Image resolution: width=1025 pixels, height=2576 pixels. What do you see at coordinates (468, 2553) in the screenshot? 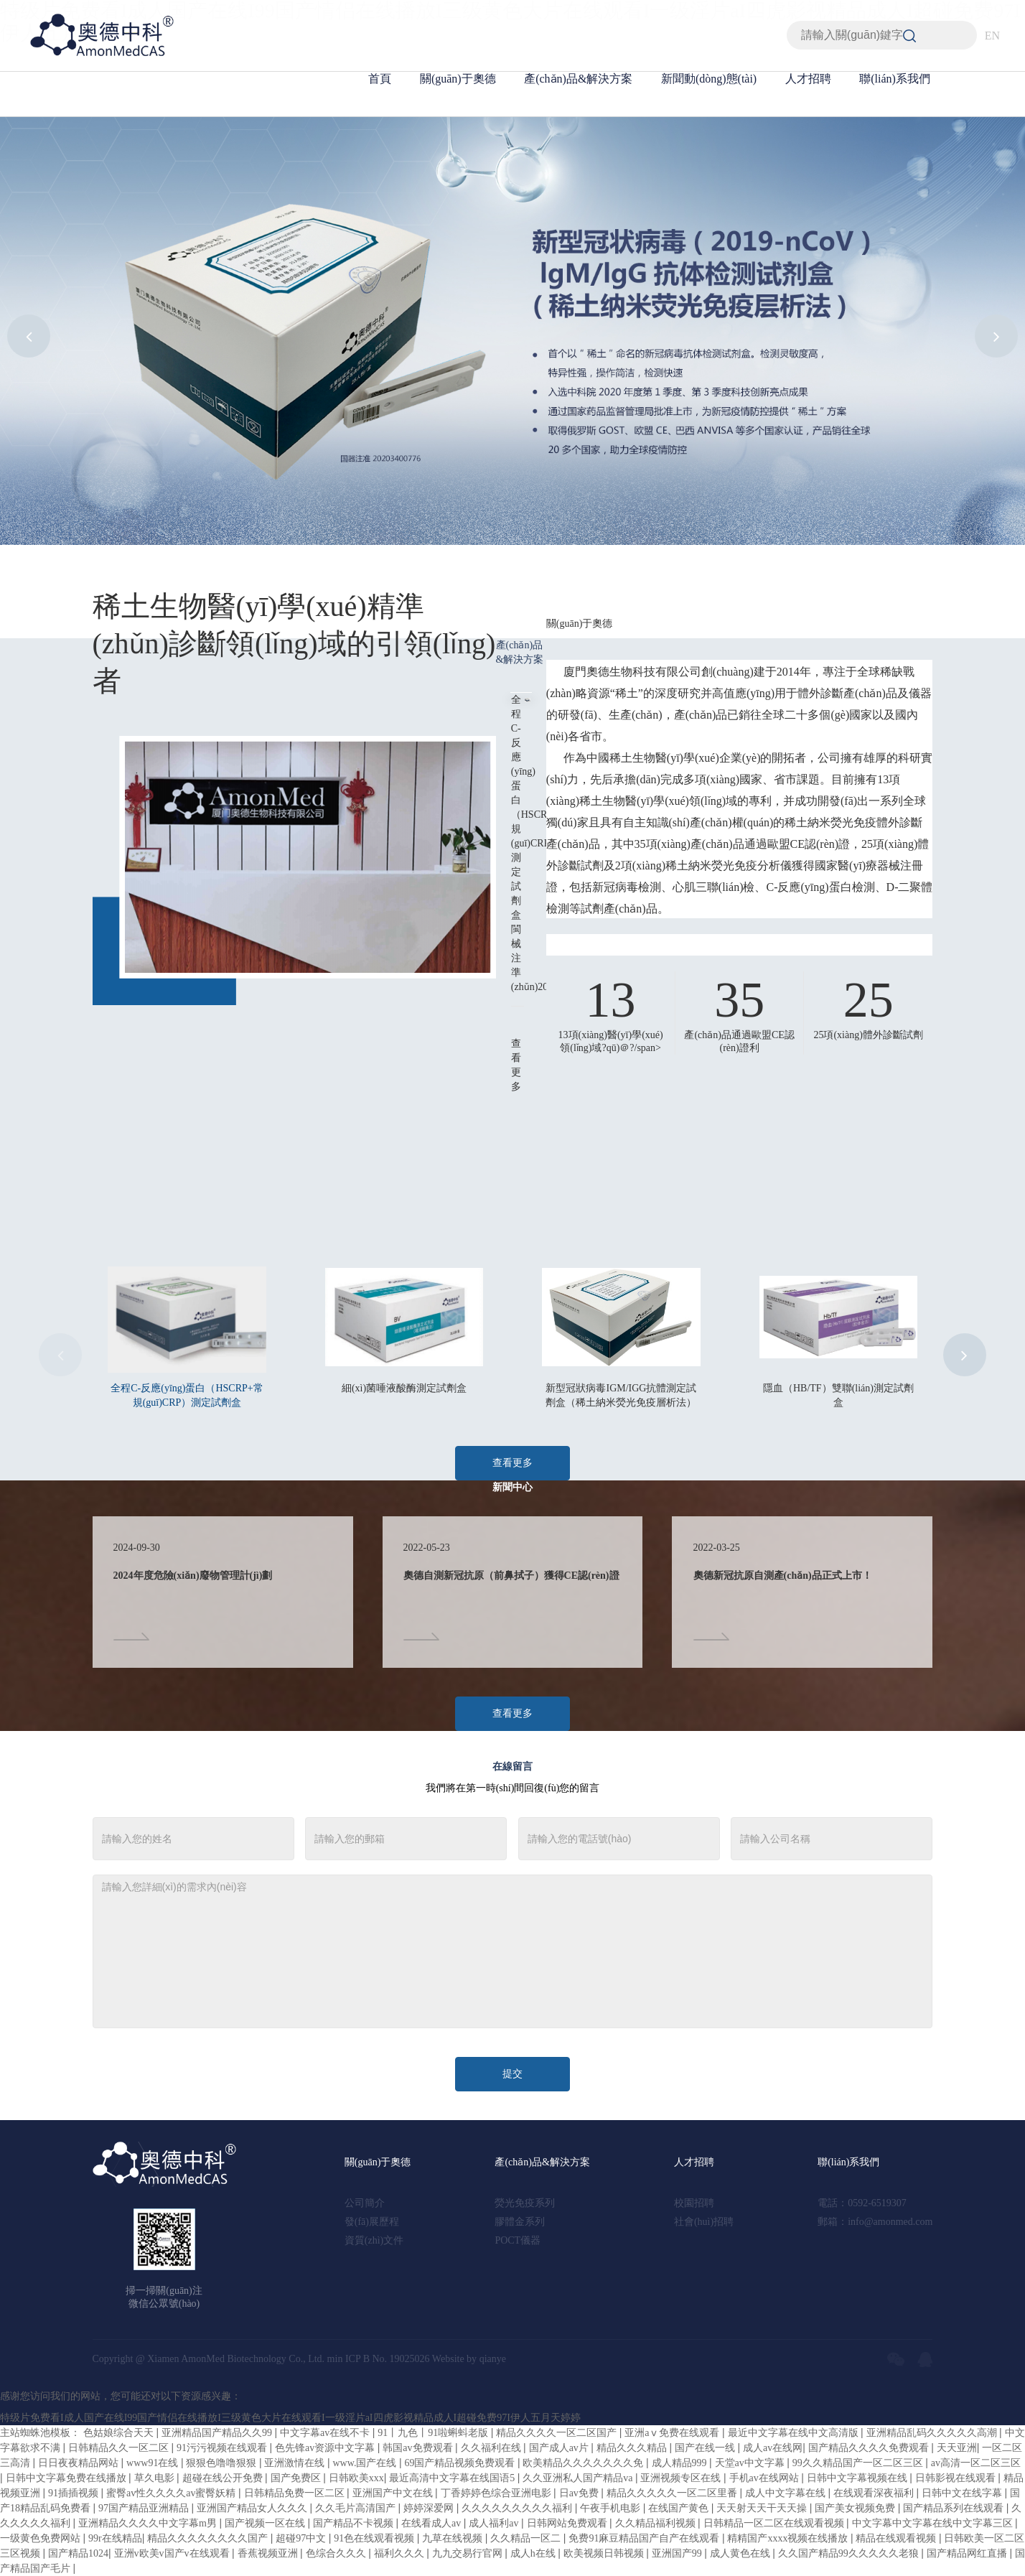
I see `九九交易行官网` at bounding box center [468, 2553].